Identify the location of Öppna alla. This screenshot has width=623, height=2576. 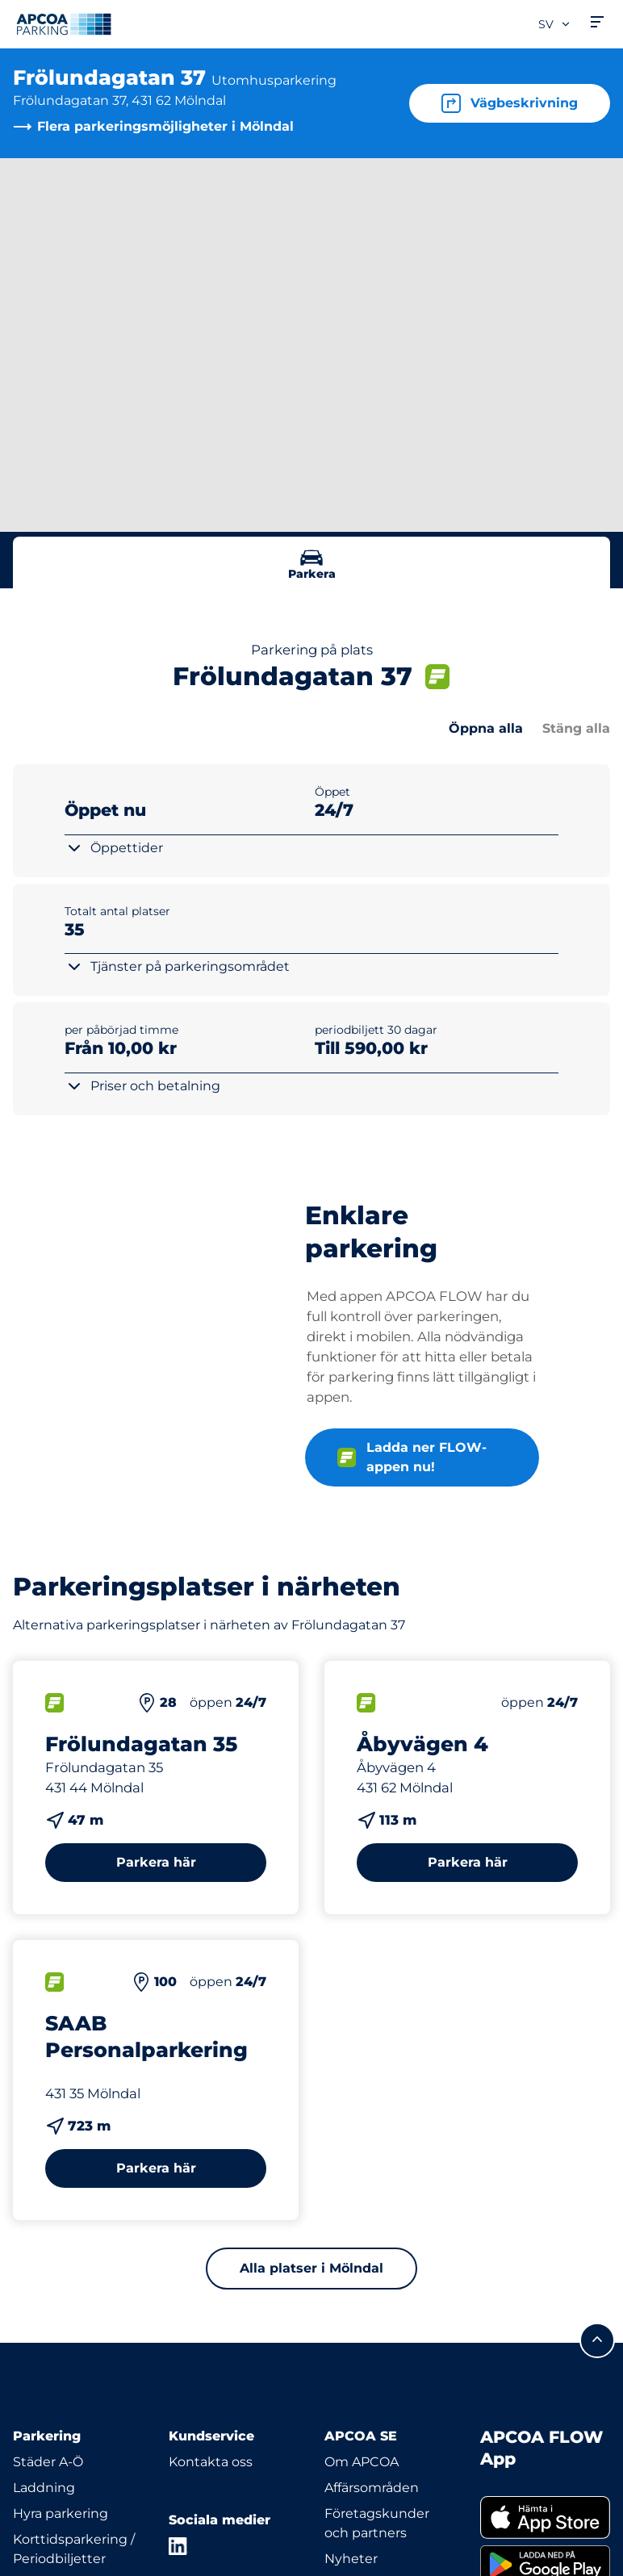
(486, 728).